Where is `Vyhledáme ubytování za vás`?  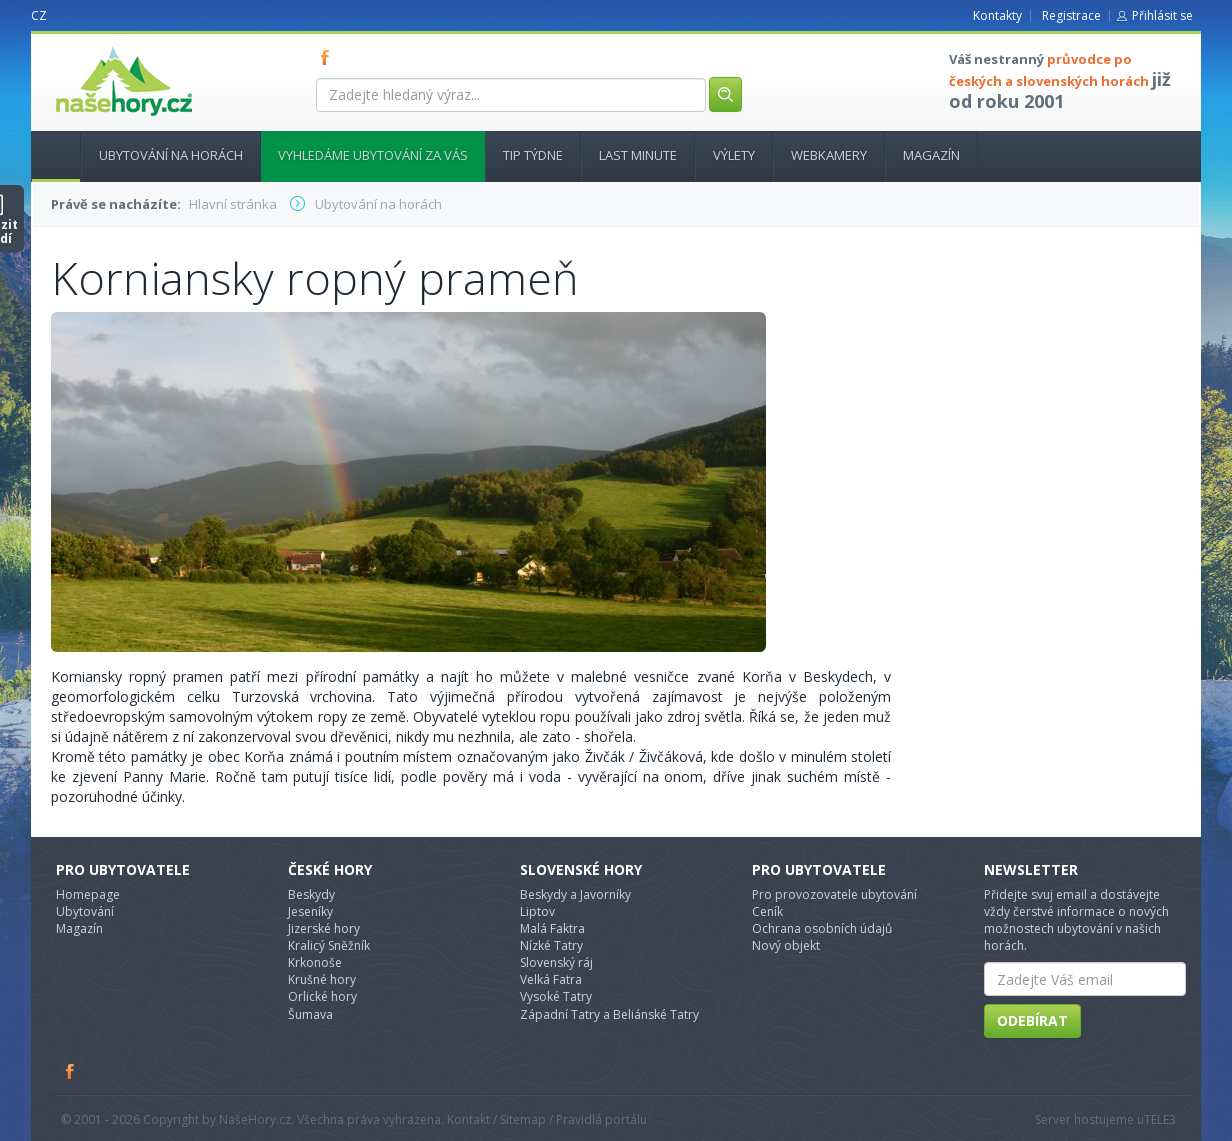
Vyhledáme ubytování za vás is located at coordinates (373, 155).